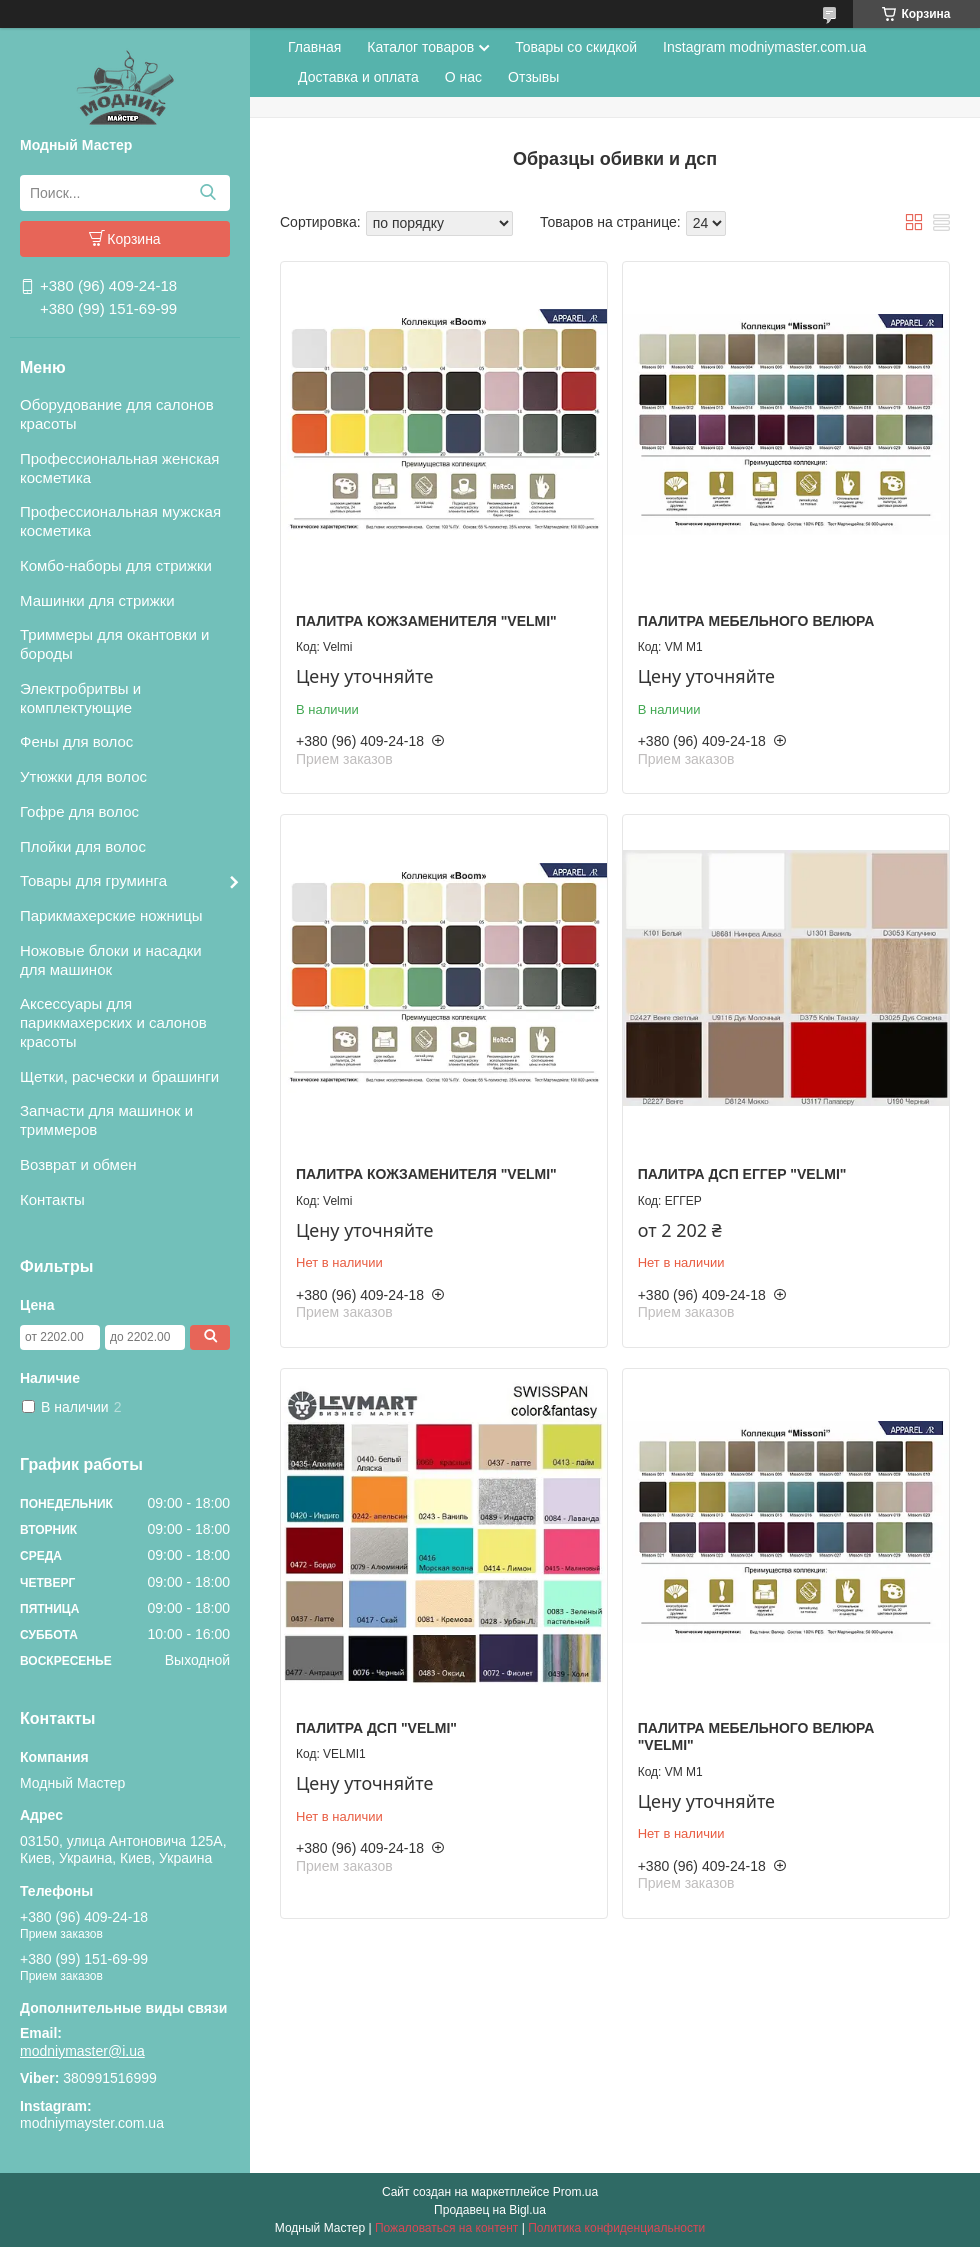  I want to click on Гофре для волос, so click(79, 811).